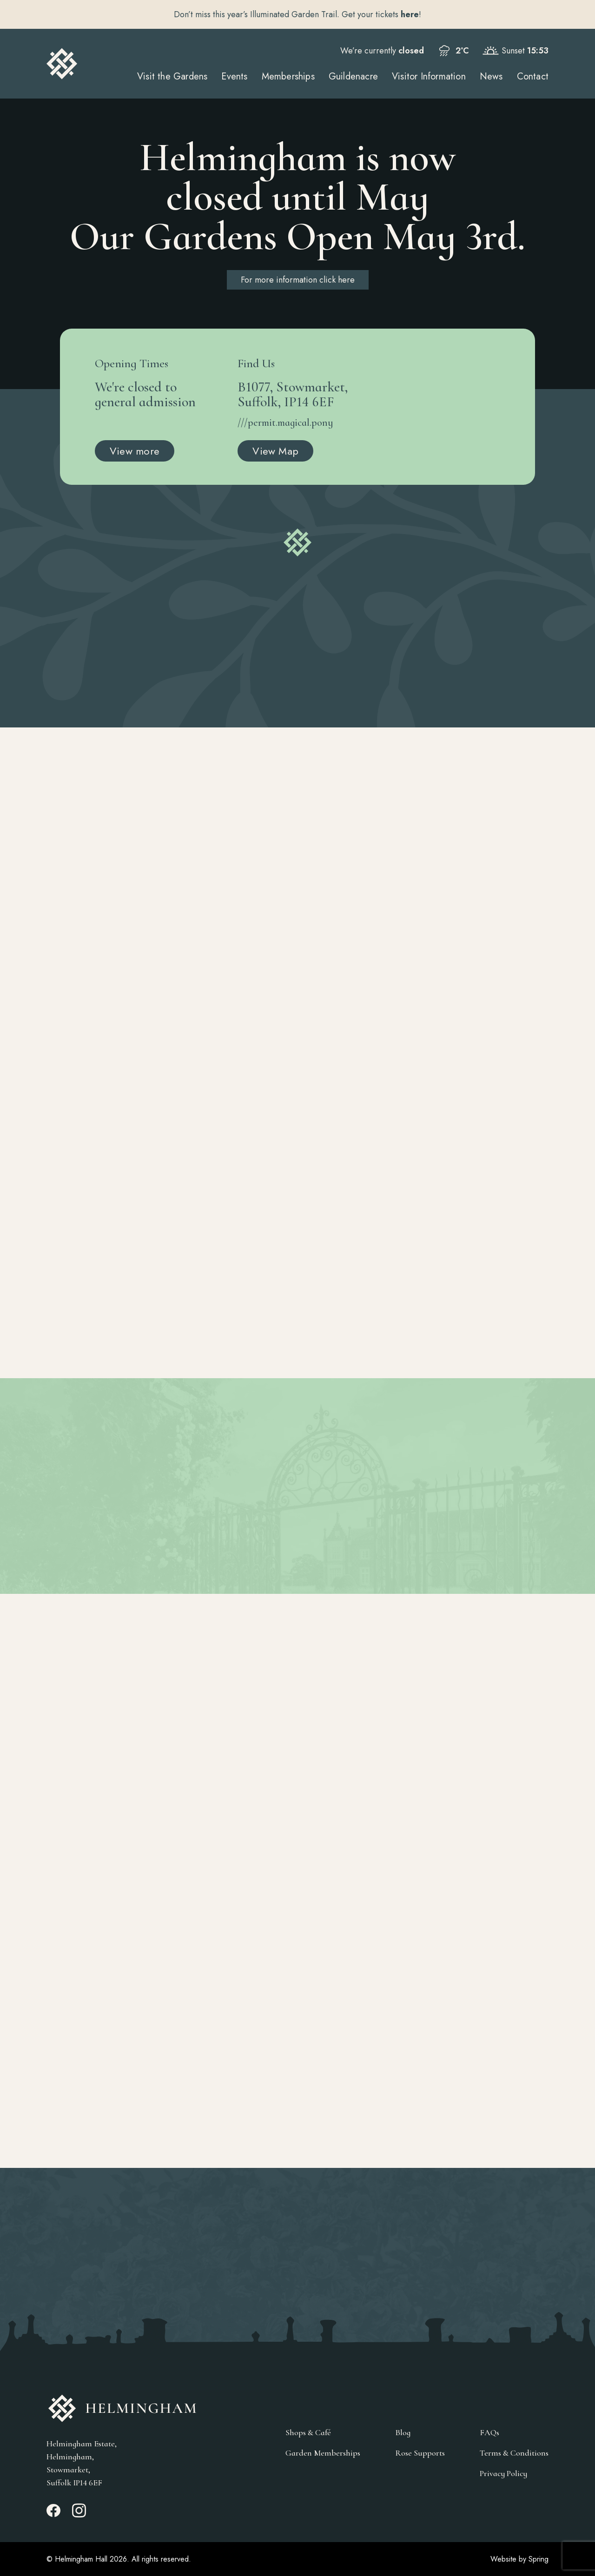 The image size is (595, 2576). Describe the element at coordinates (514, 2453) in the screenshot. I see `Terms & Conditions` at that location.